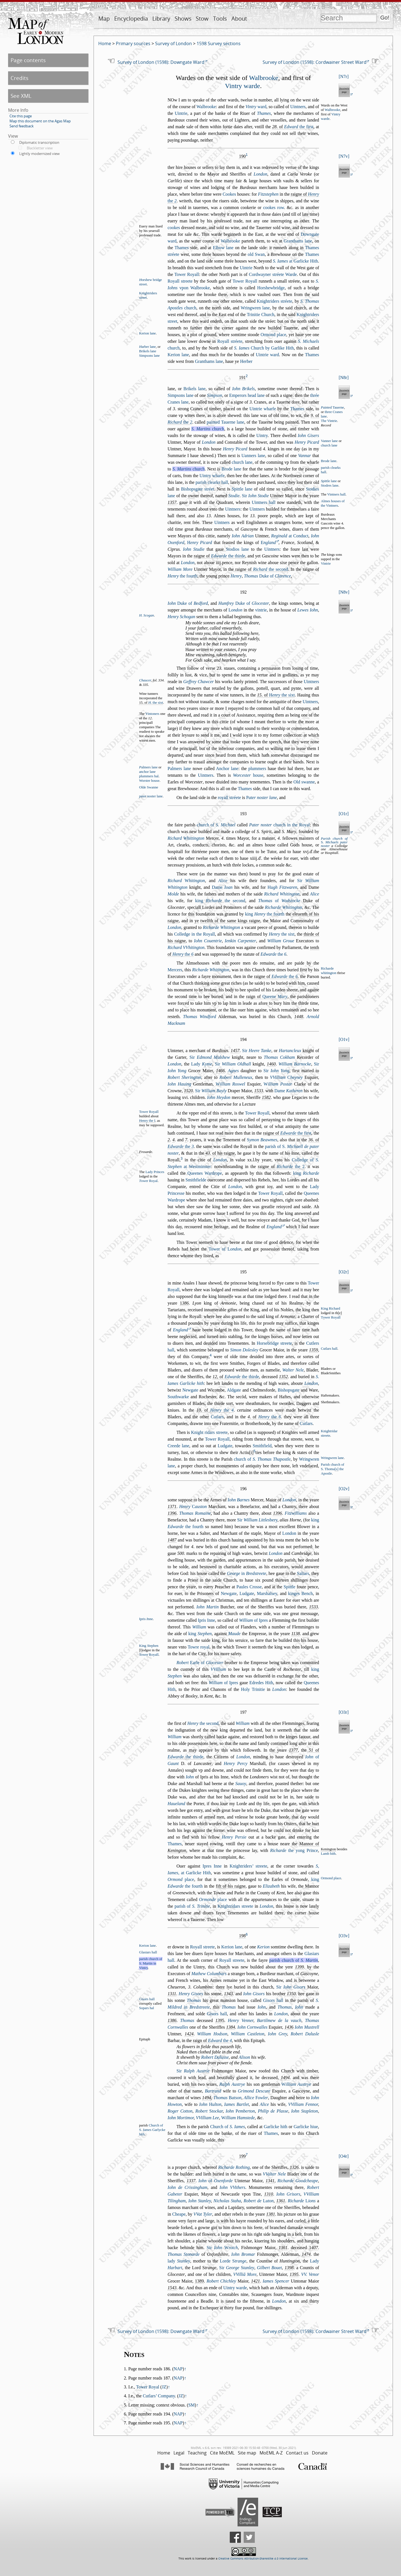 The image size is (401, 2576). I want to click on houe, so click(248, 775).